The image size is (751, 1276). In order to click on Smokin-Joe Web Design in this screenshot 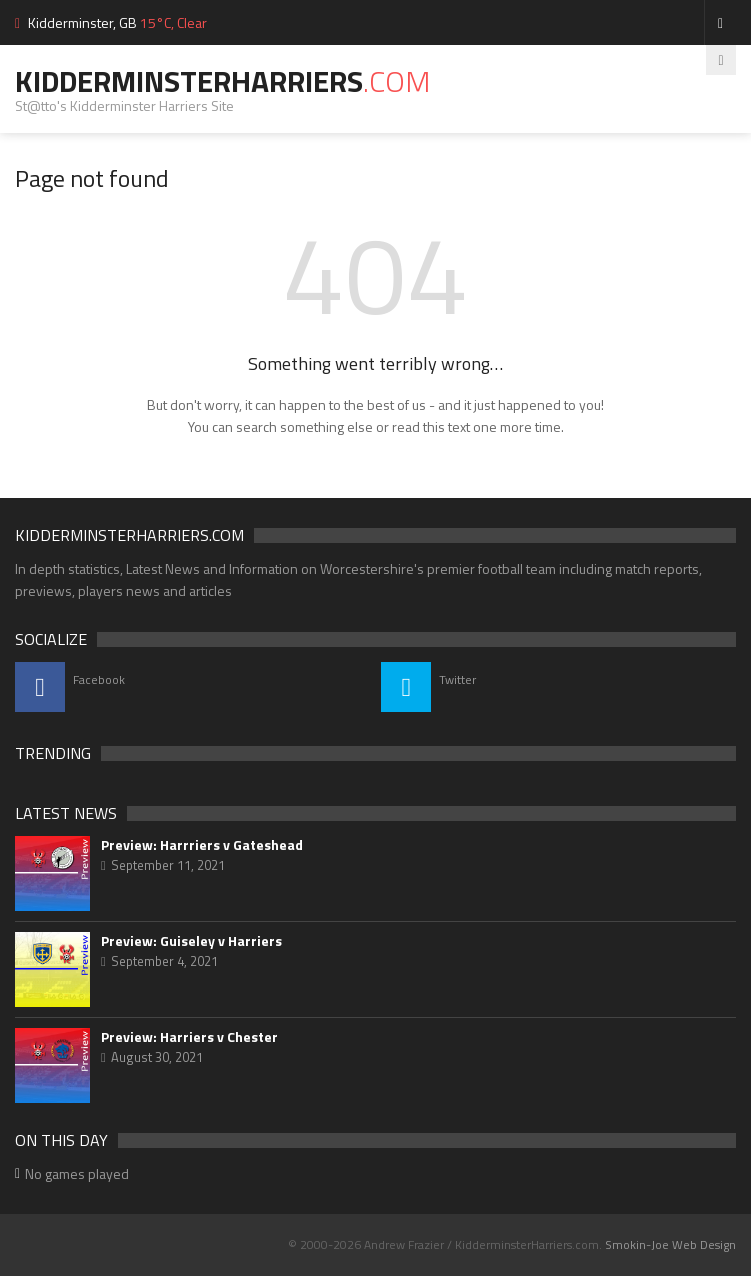, I will do `click(670, 1244)`.